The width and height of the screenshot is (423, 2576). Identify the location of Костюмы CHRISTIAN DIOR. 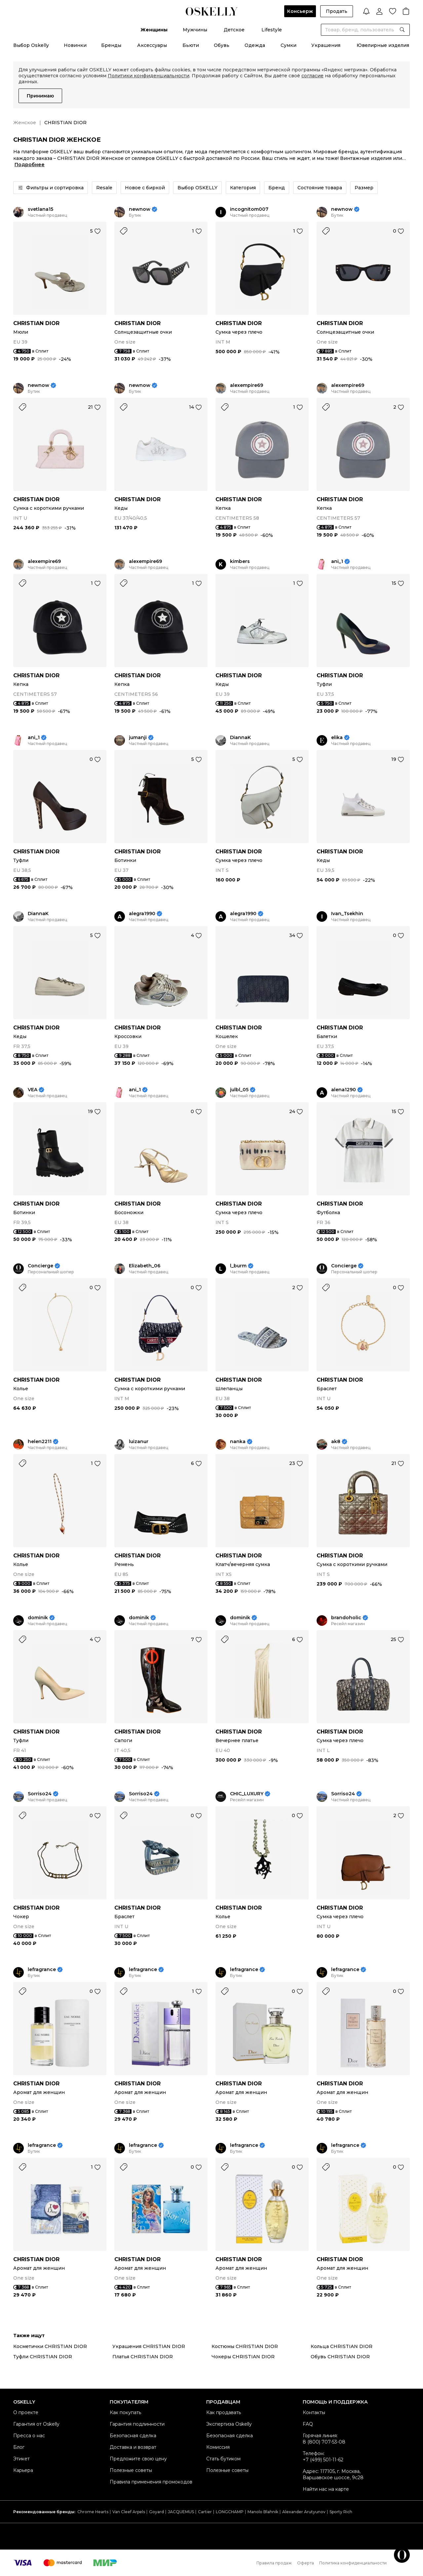
(245, 2346).